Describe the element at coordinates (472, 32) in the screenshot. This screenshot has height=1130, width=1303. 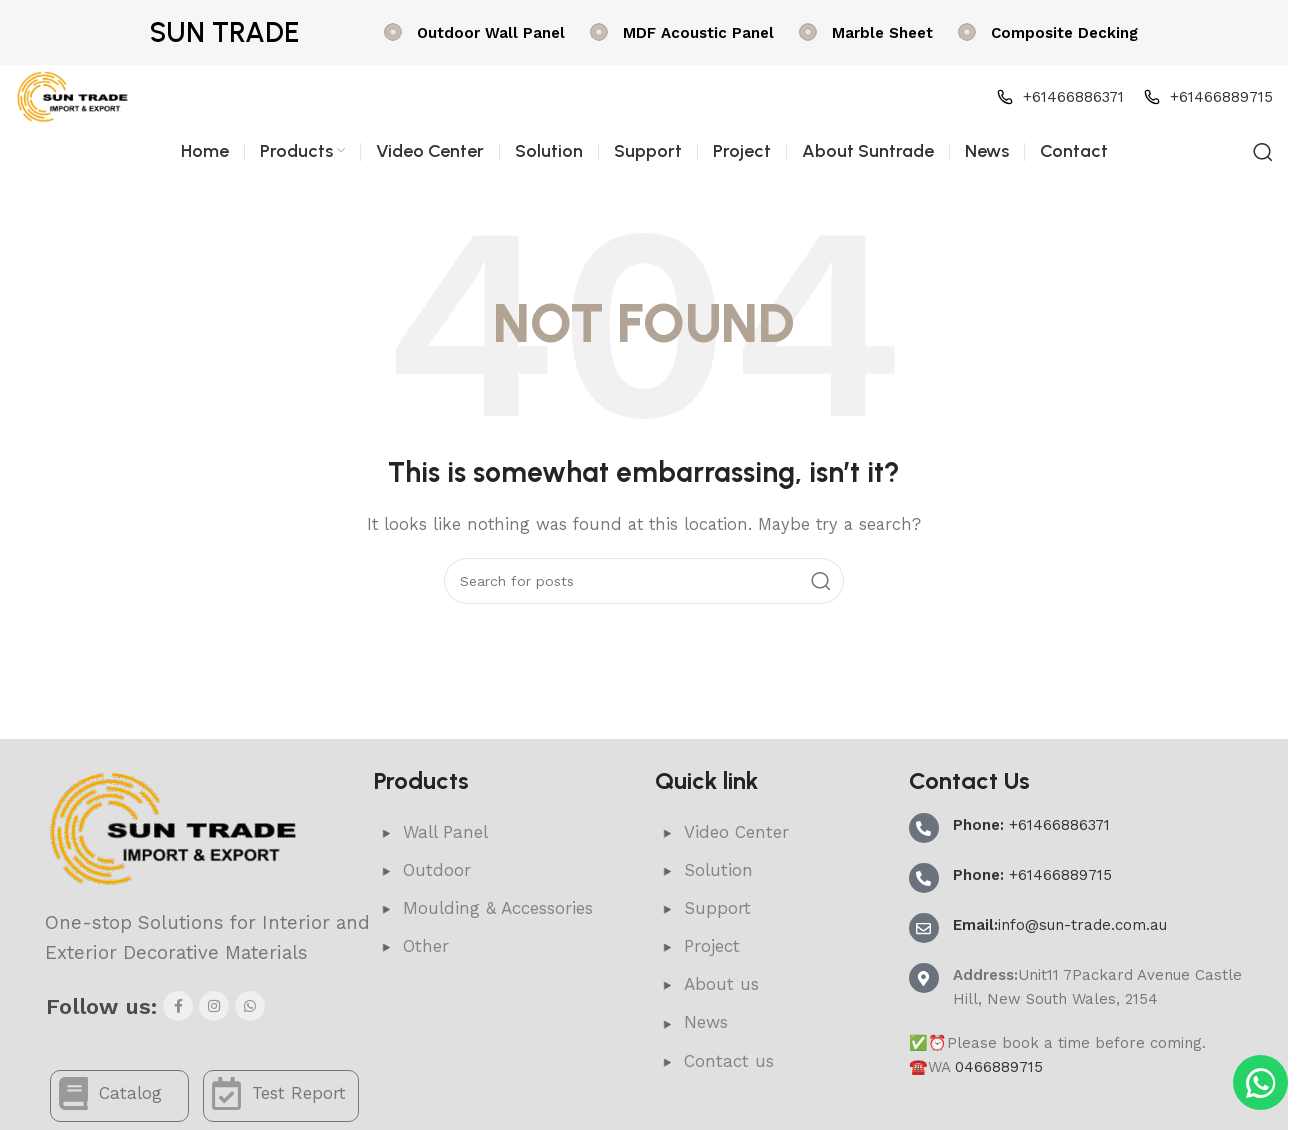
I see `[Infobox link]` at that location.